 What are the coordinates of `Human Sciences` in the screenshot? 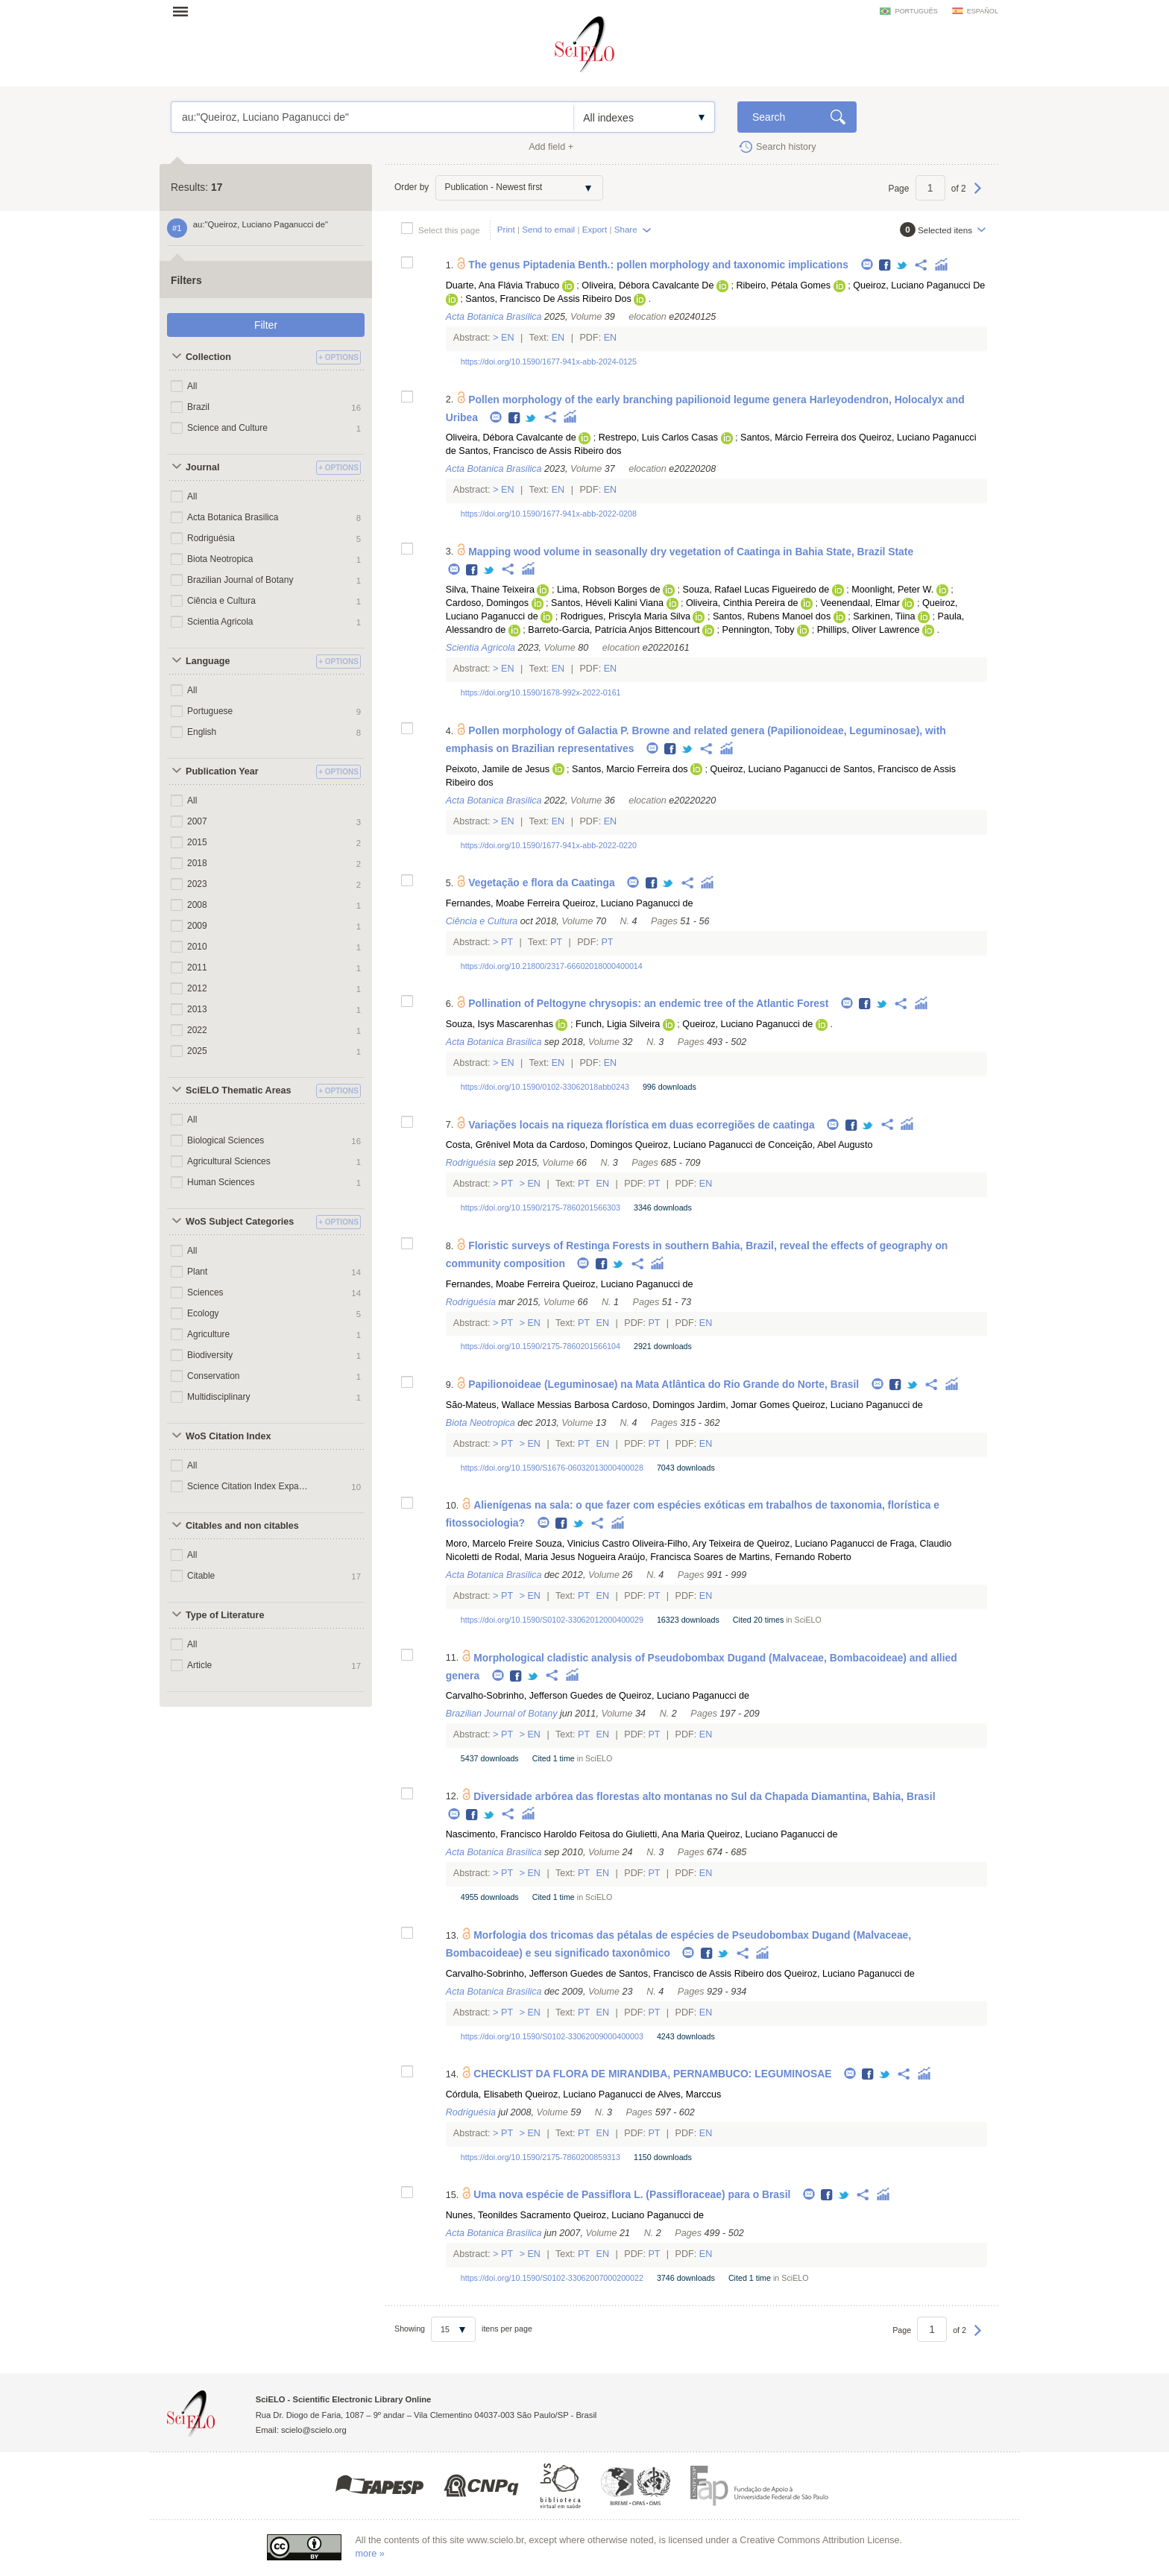 It's located at (220, 1182).